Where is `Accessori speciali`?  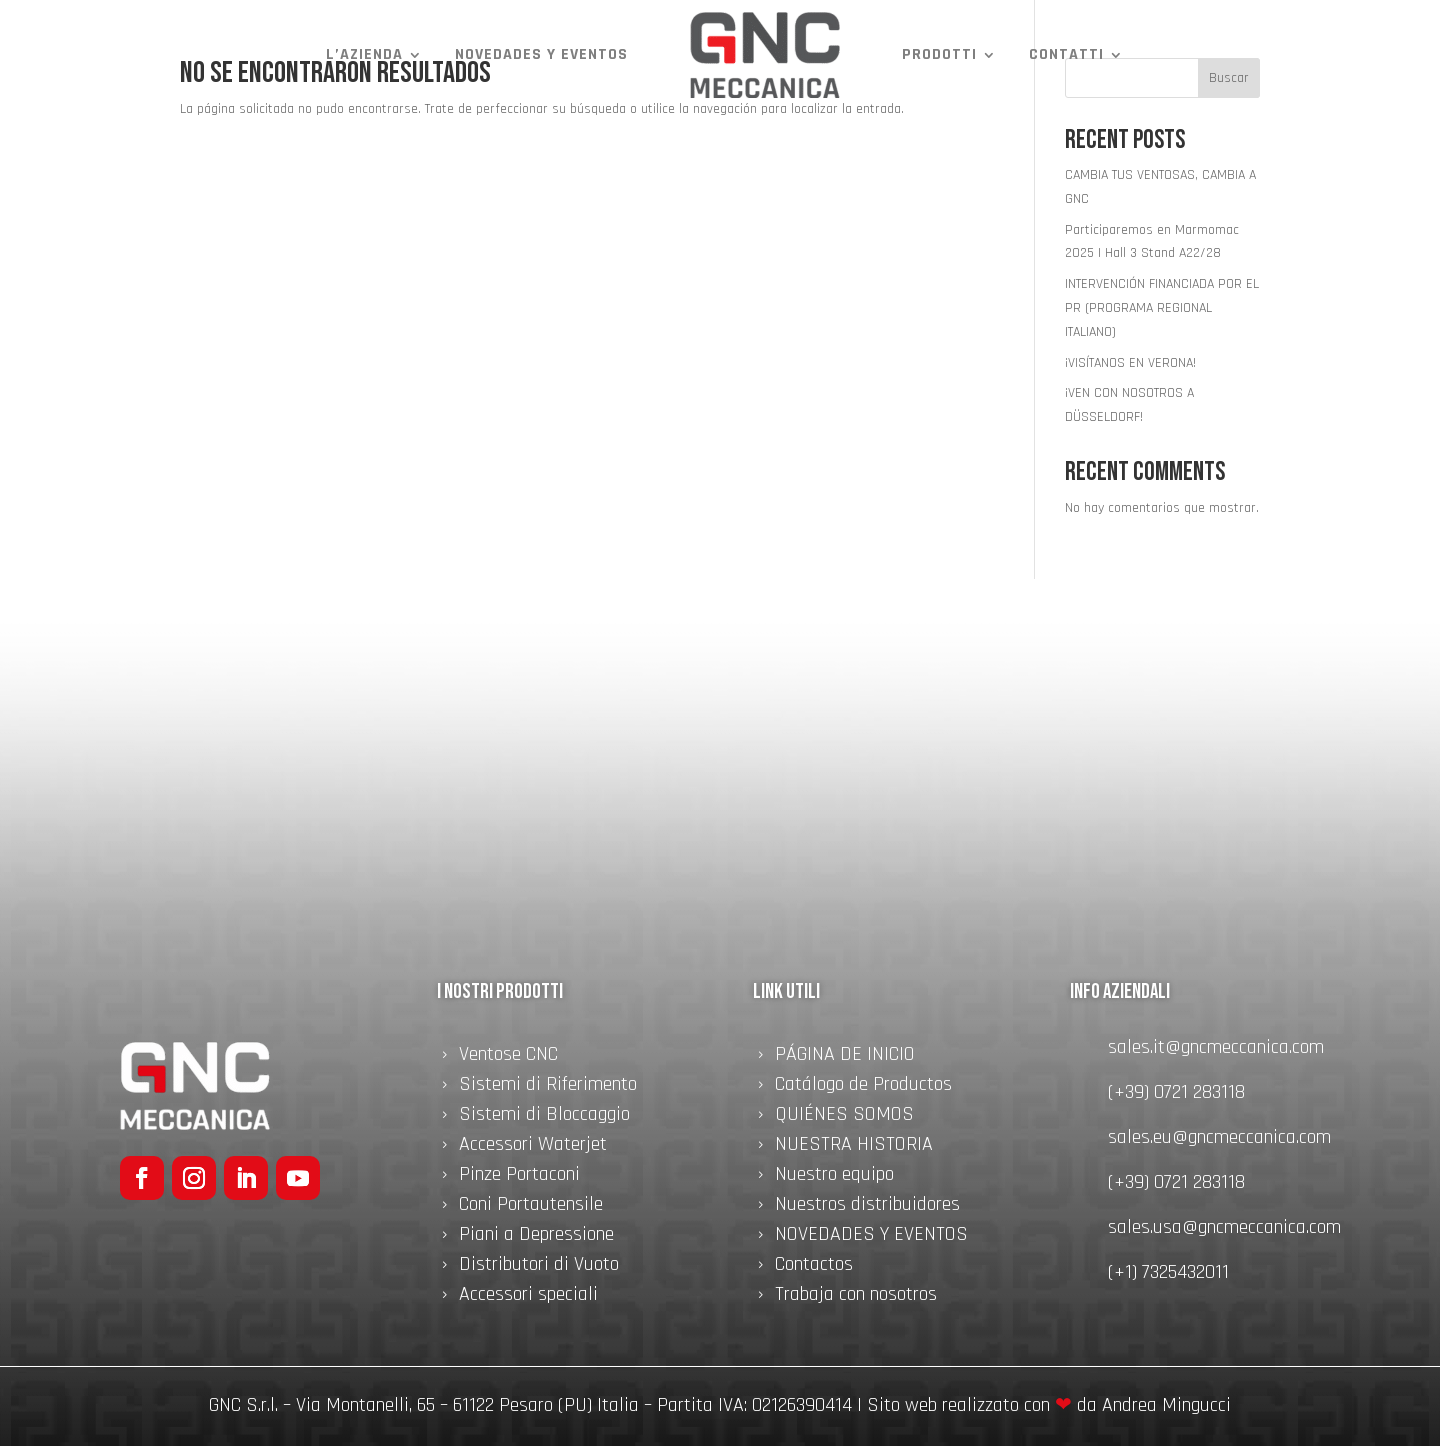
Accessori speciali is located at coordinates (528, 1297).